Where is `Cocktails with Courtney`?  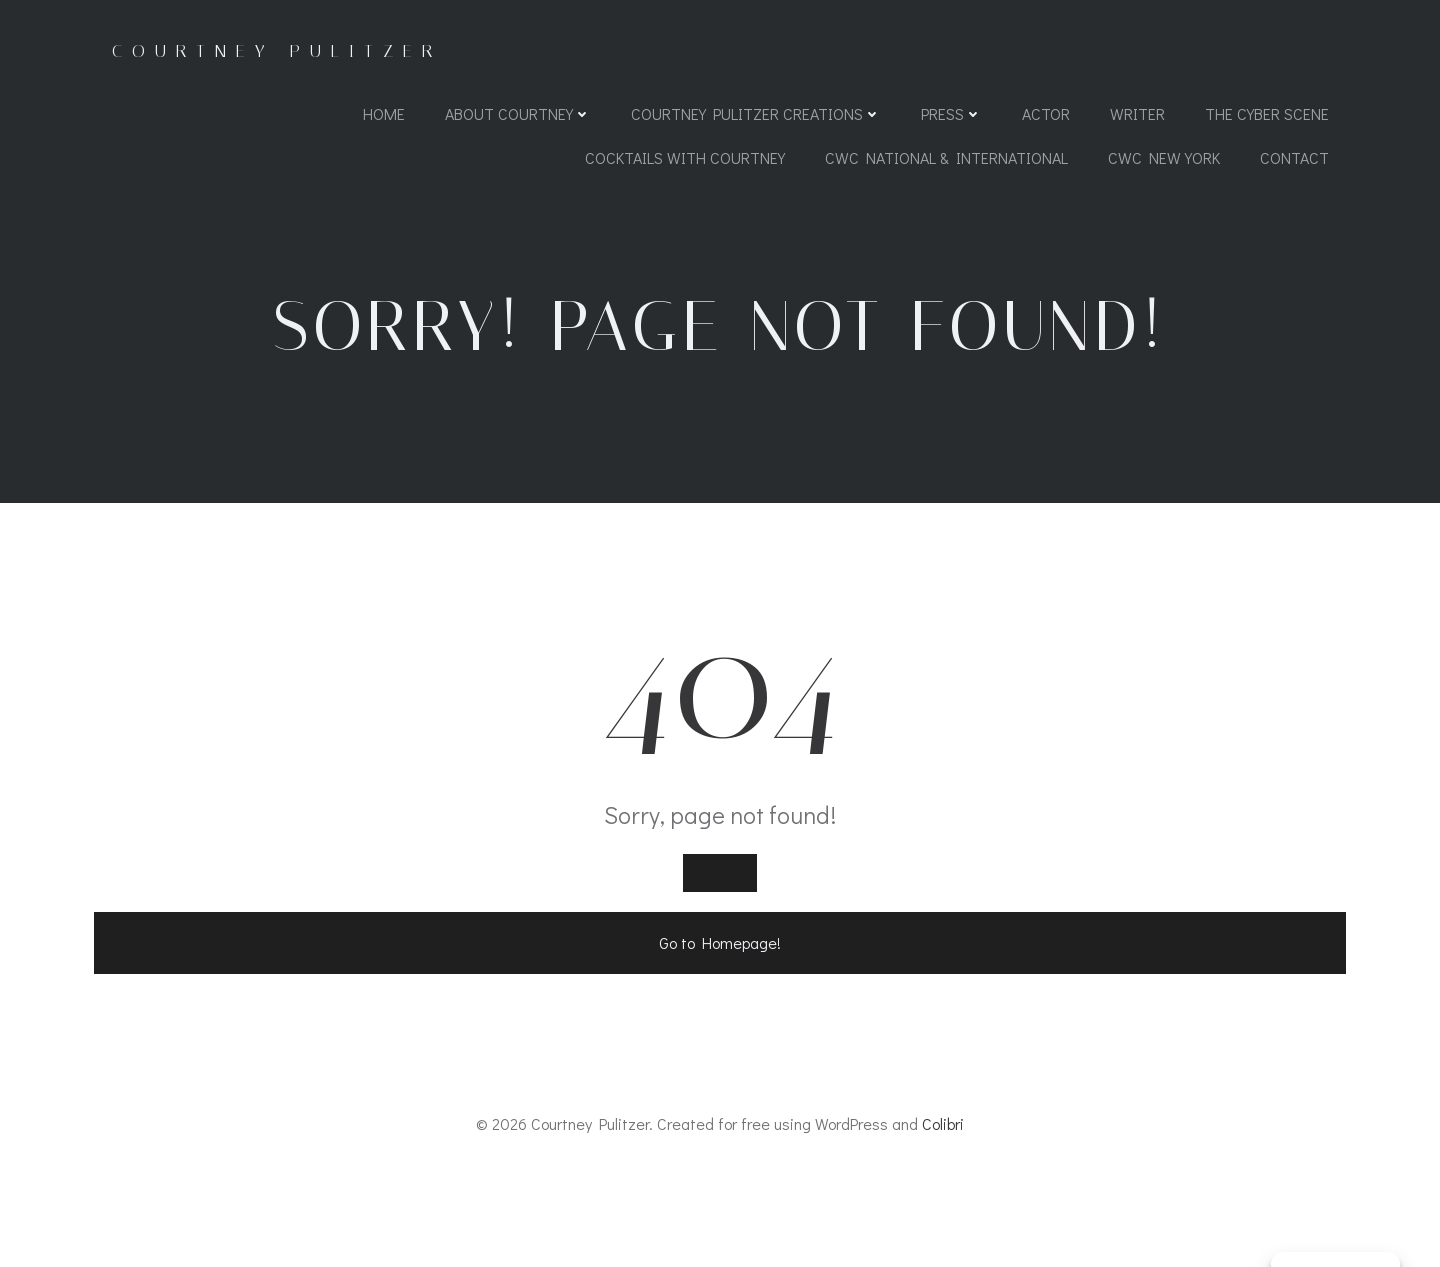
Cocktails with Courtney is located at coordinates (684, 159).